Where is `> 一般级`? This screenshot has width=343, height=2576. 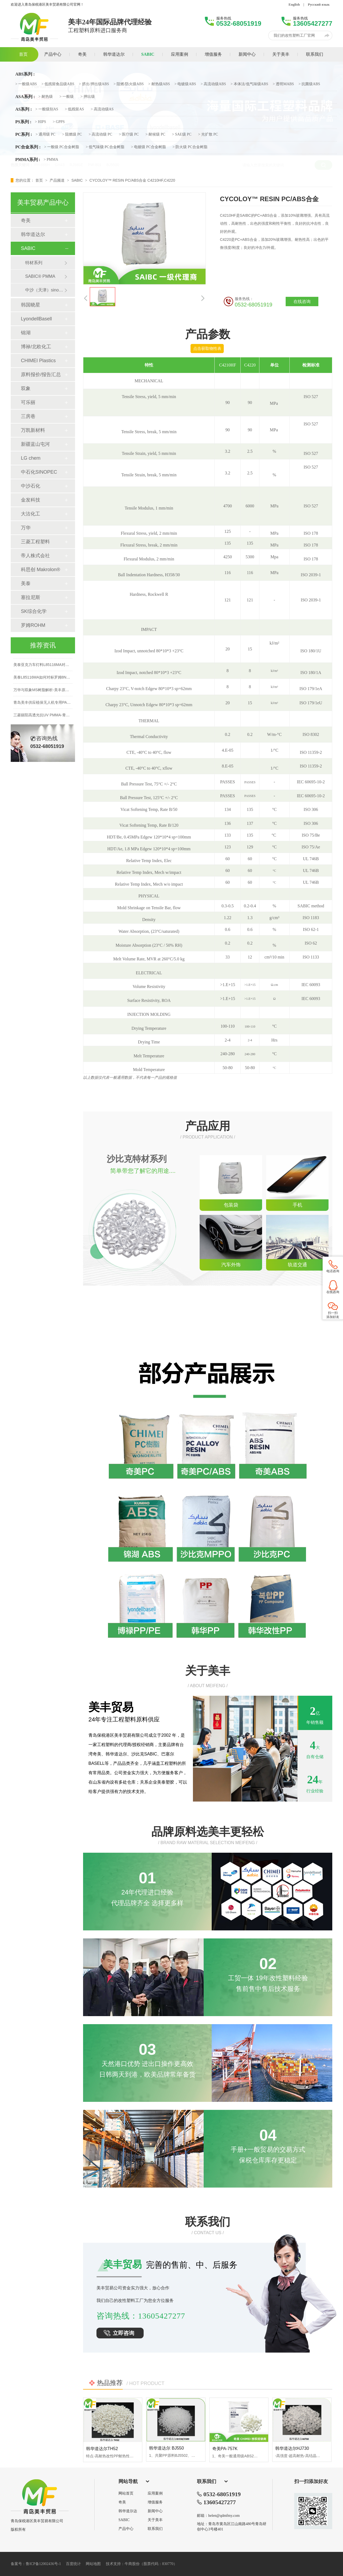 > 一般级 is located at coordinates (66, 97).